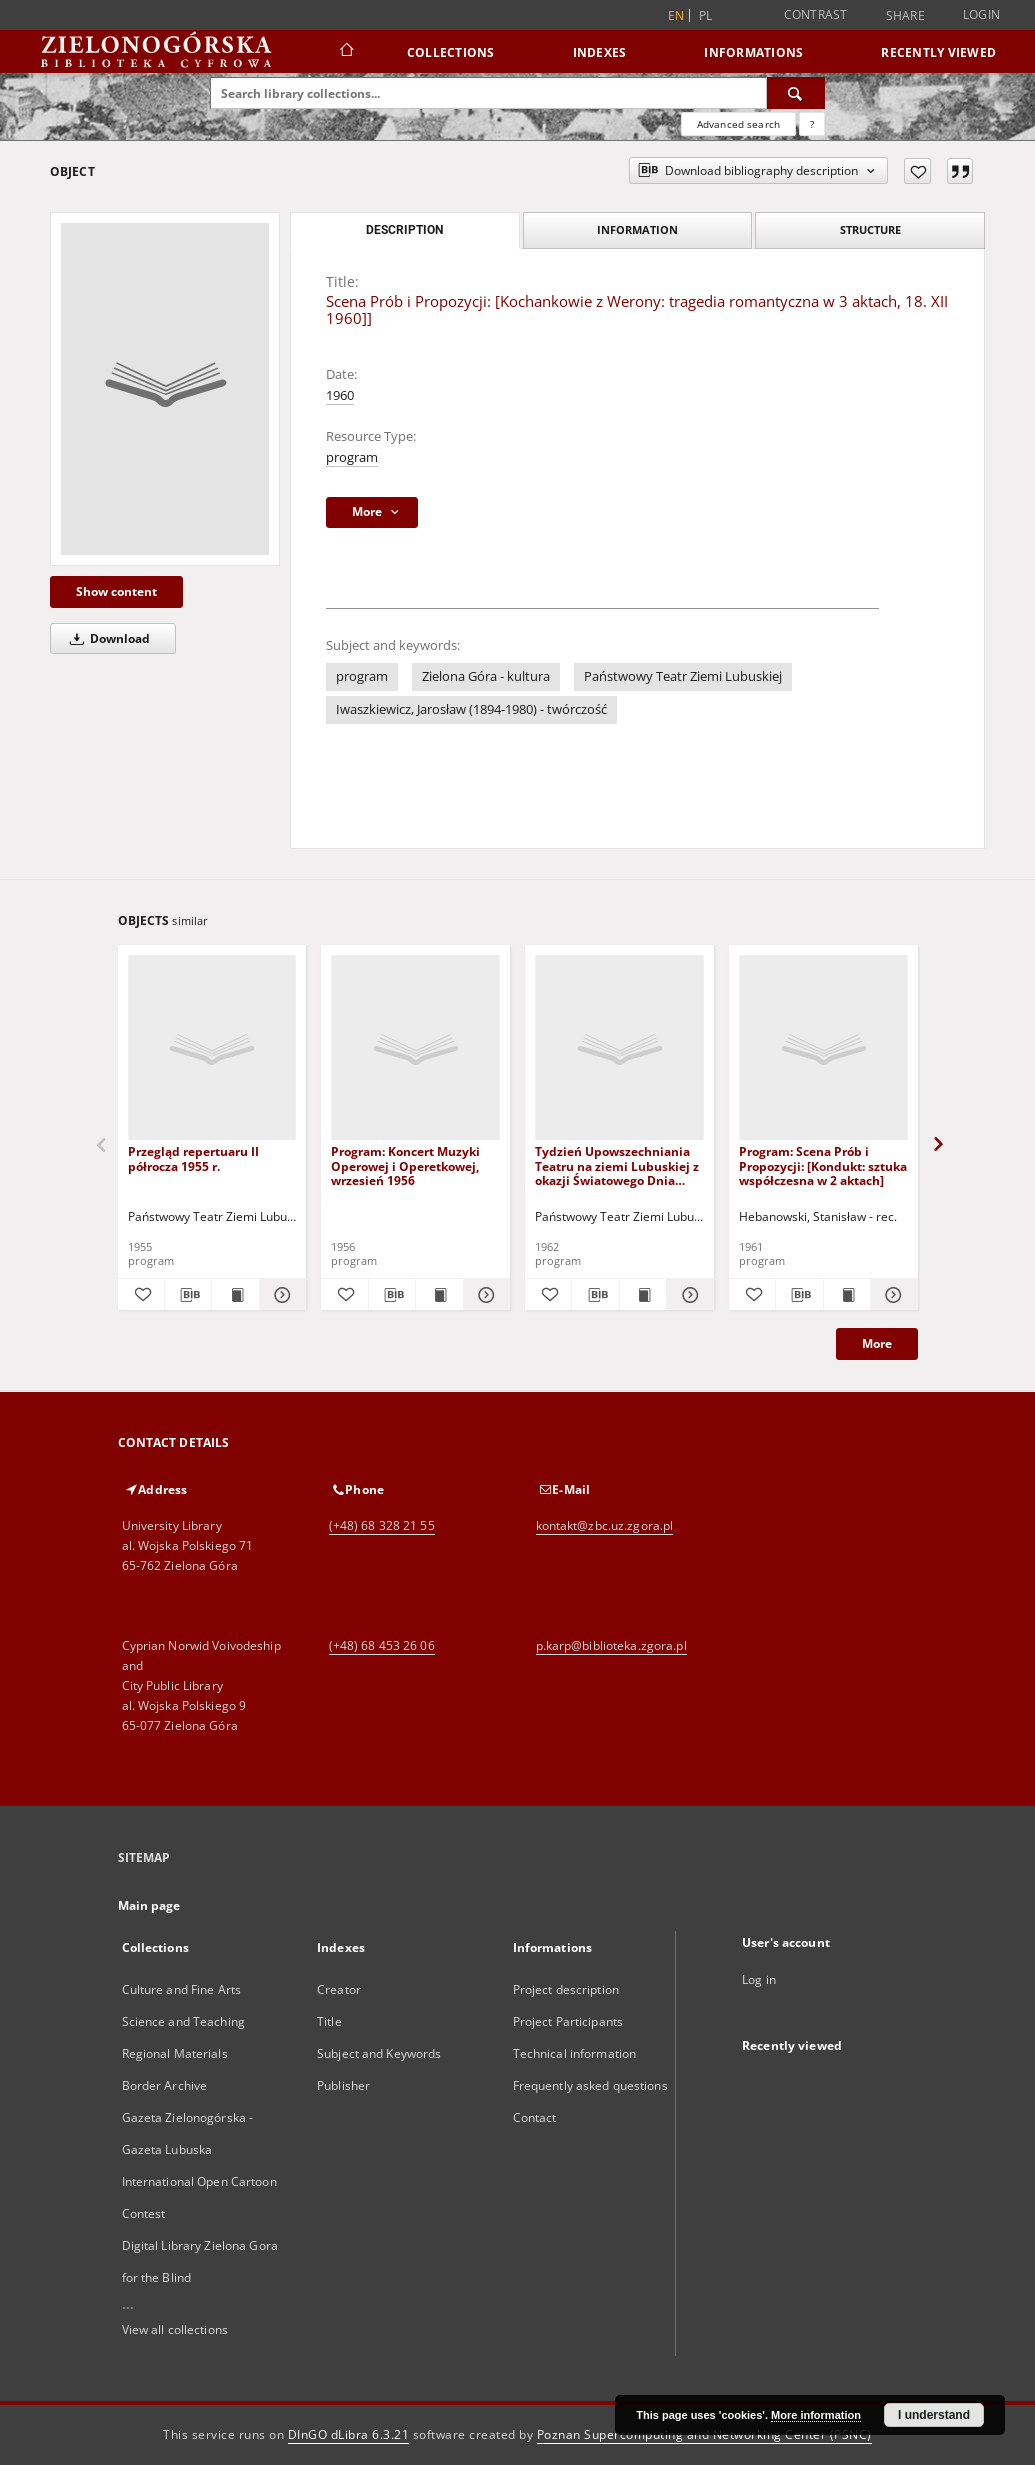 The image size is (1035, 2465). Describe the element at coordinates (280, 1295) in the screenshot. I see `[Show details Przegląd repertuaru II półrocza 1955 r.]` at that location.